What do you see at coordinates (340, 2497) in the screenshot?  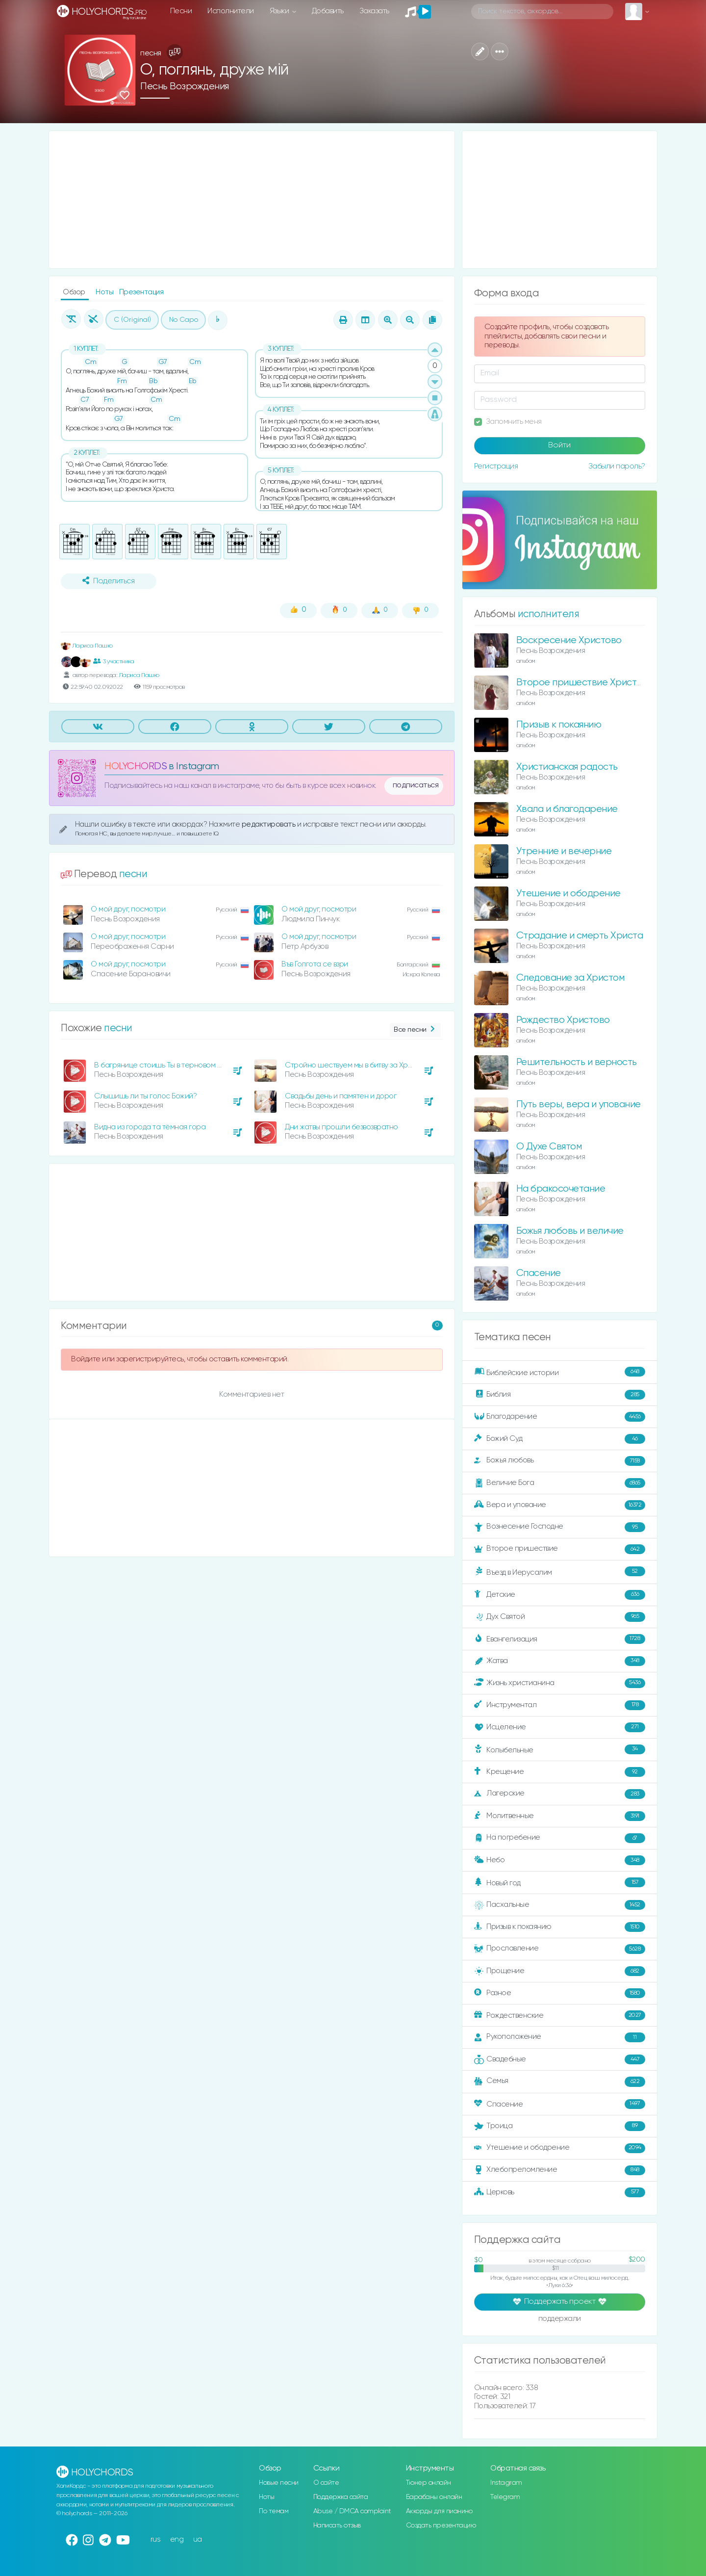 I see `Поддержка сайта` at bounding box center [340, 2497].